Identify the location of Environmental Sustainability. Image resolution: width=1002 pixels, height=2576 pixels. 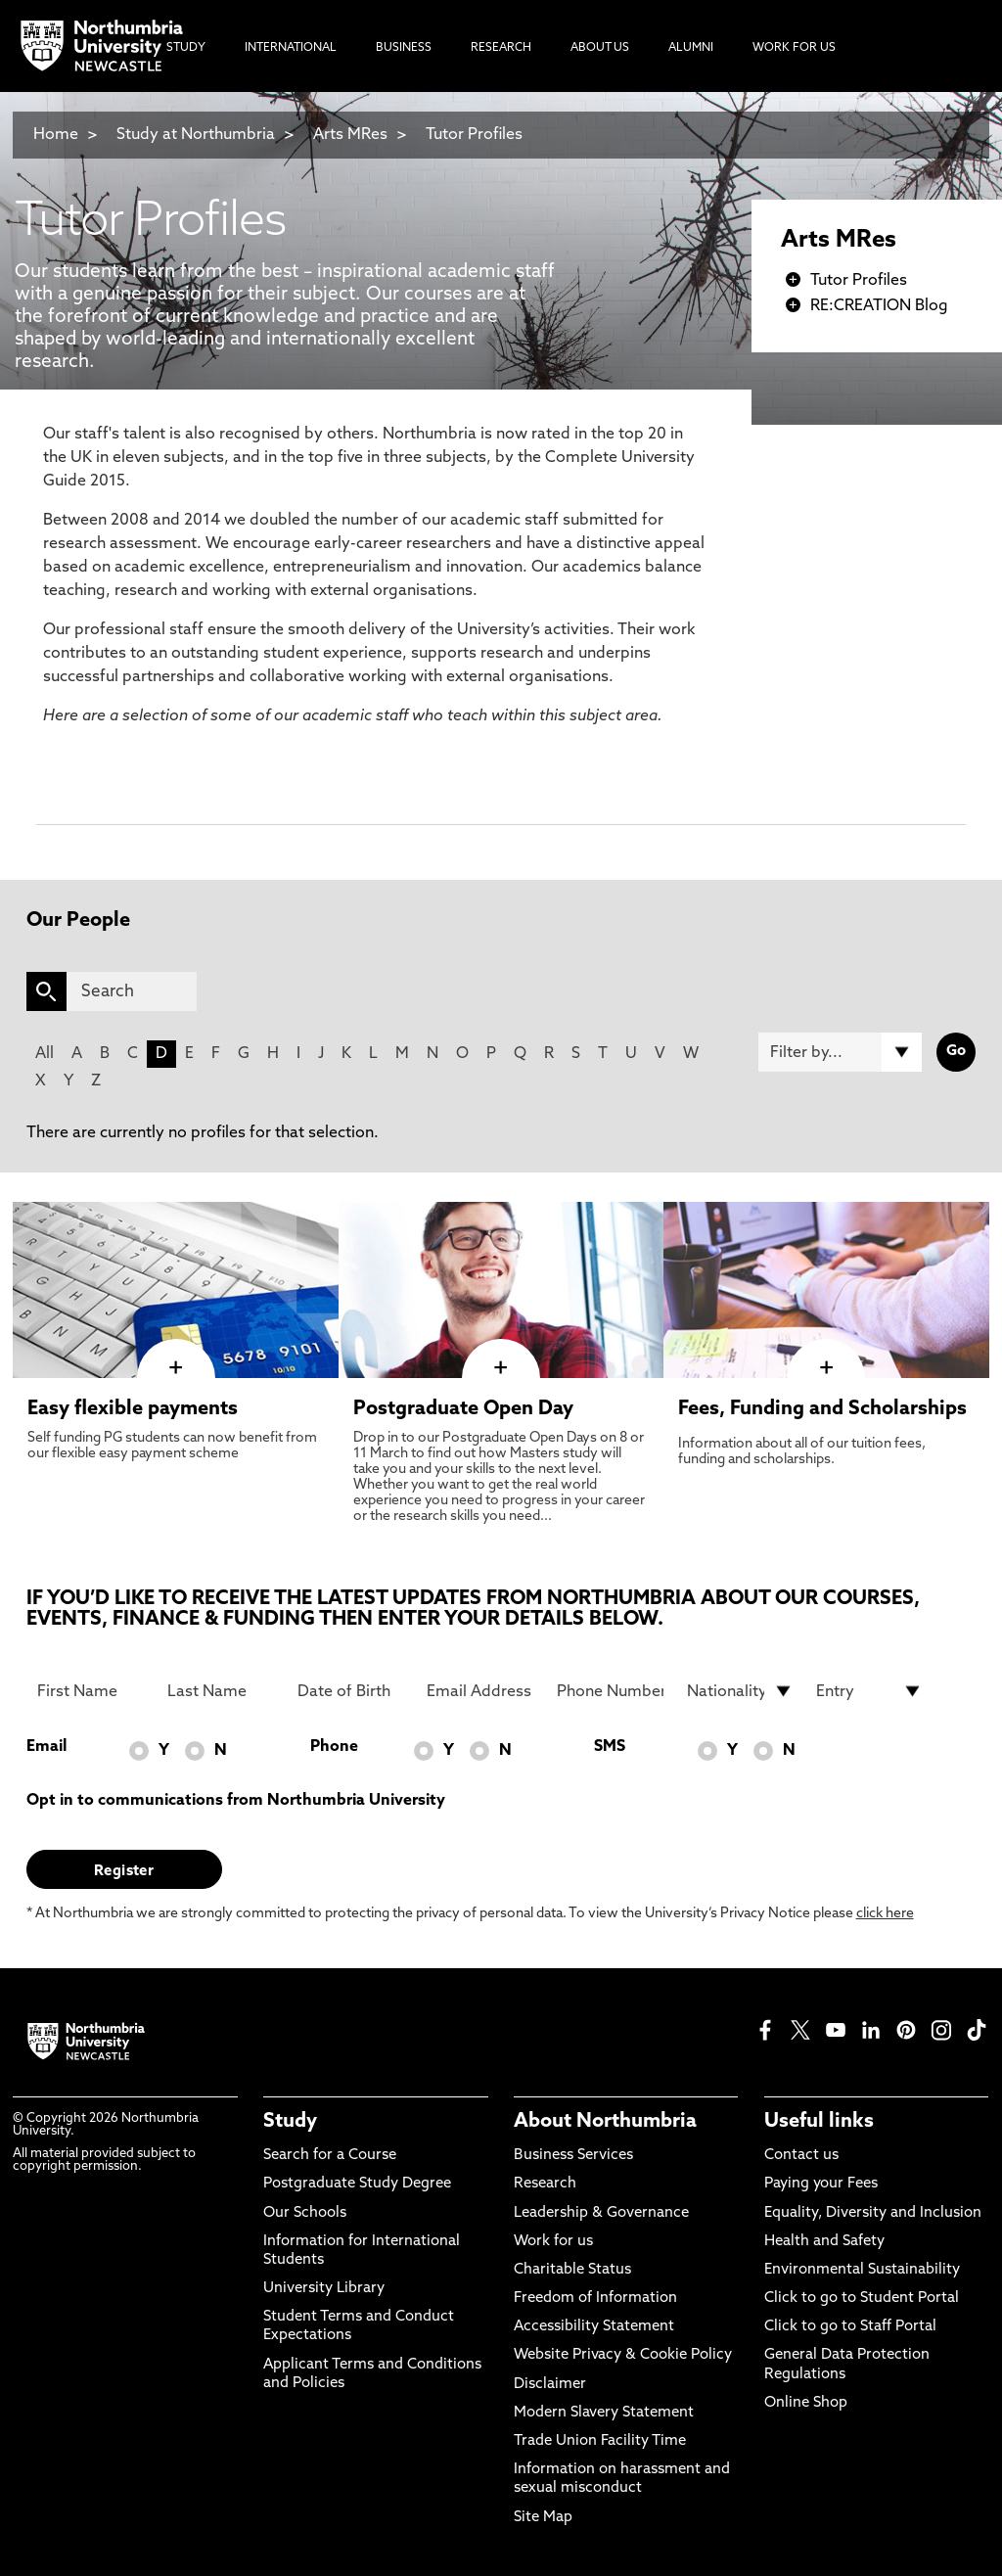
(862, 2270).